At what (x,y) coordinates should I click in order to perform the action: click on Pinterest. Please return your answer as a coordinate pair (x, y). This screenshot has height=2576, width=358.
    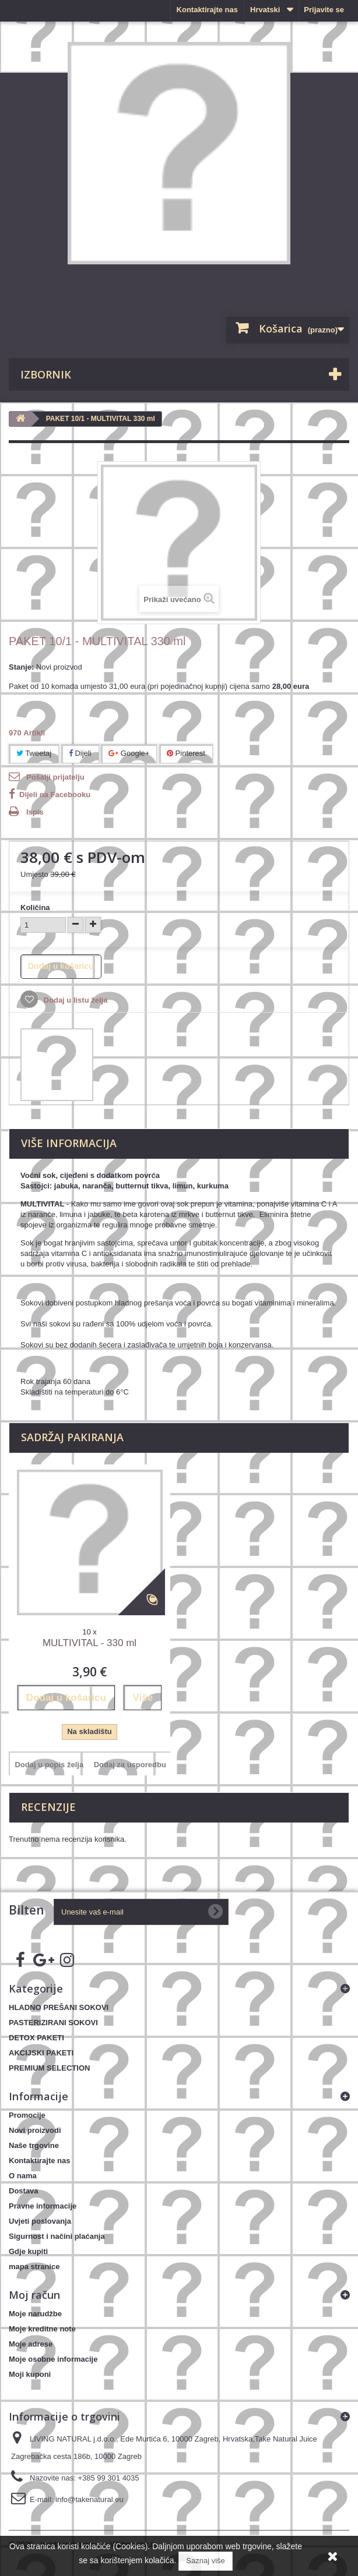
    Looking at the image, I should click on (186, 753).